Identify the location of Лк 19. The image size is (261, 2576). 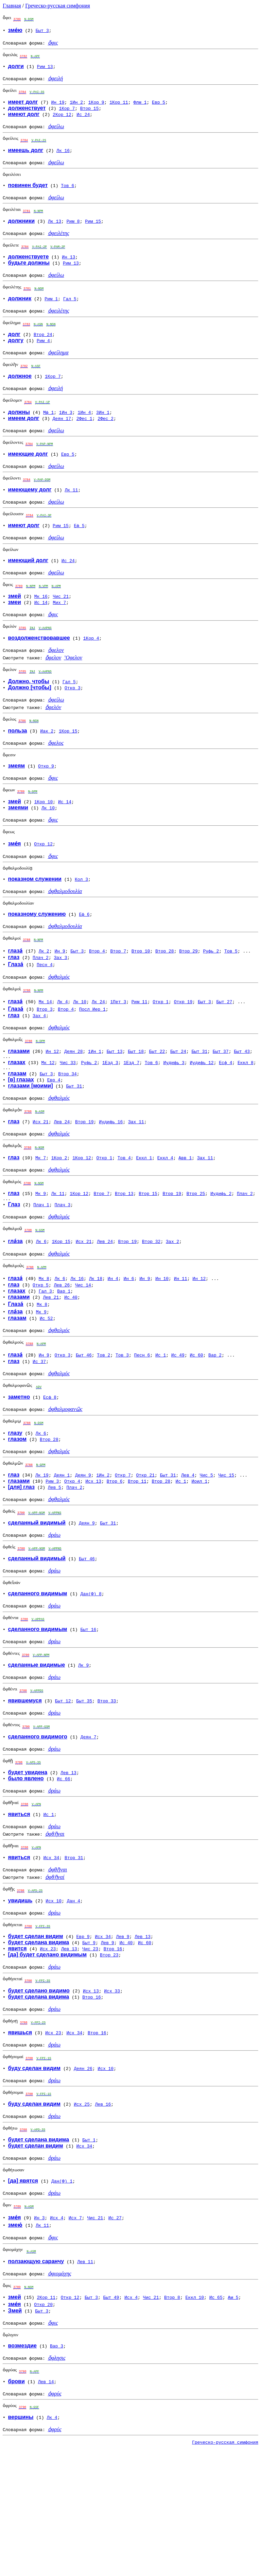
(42, 1550).